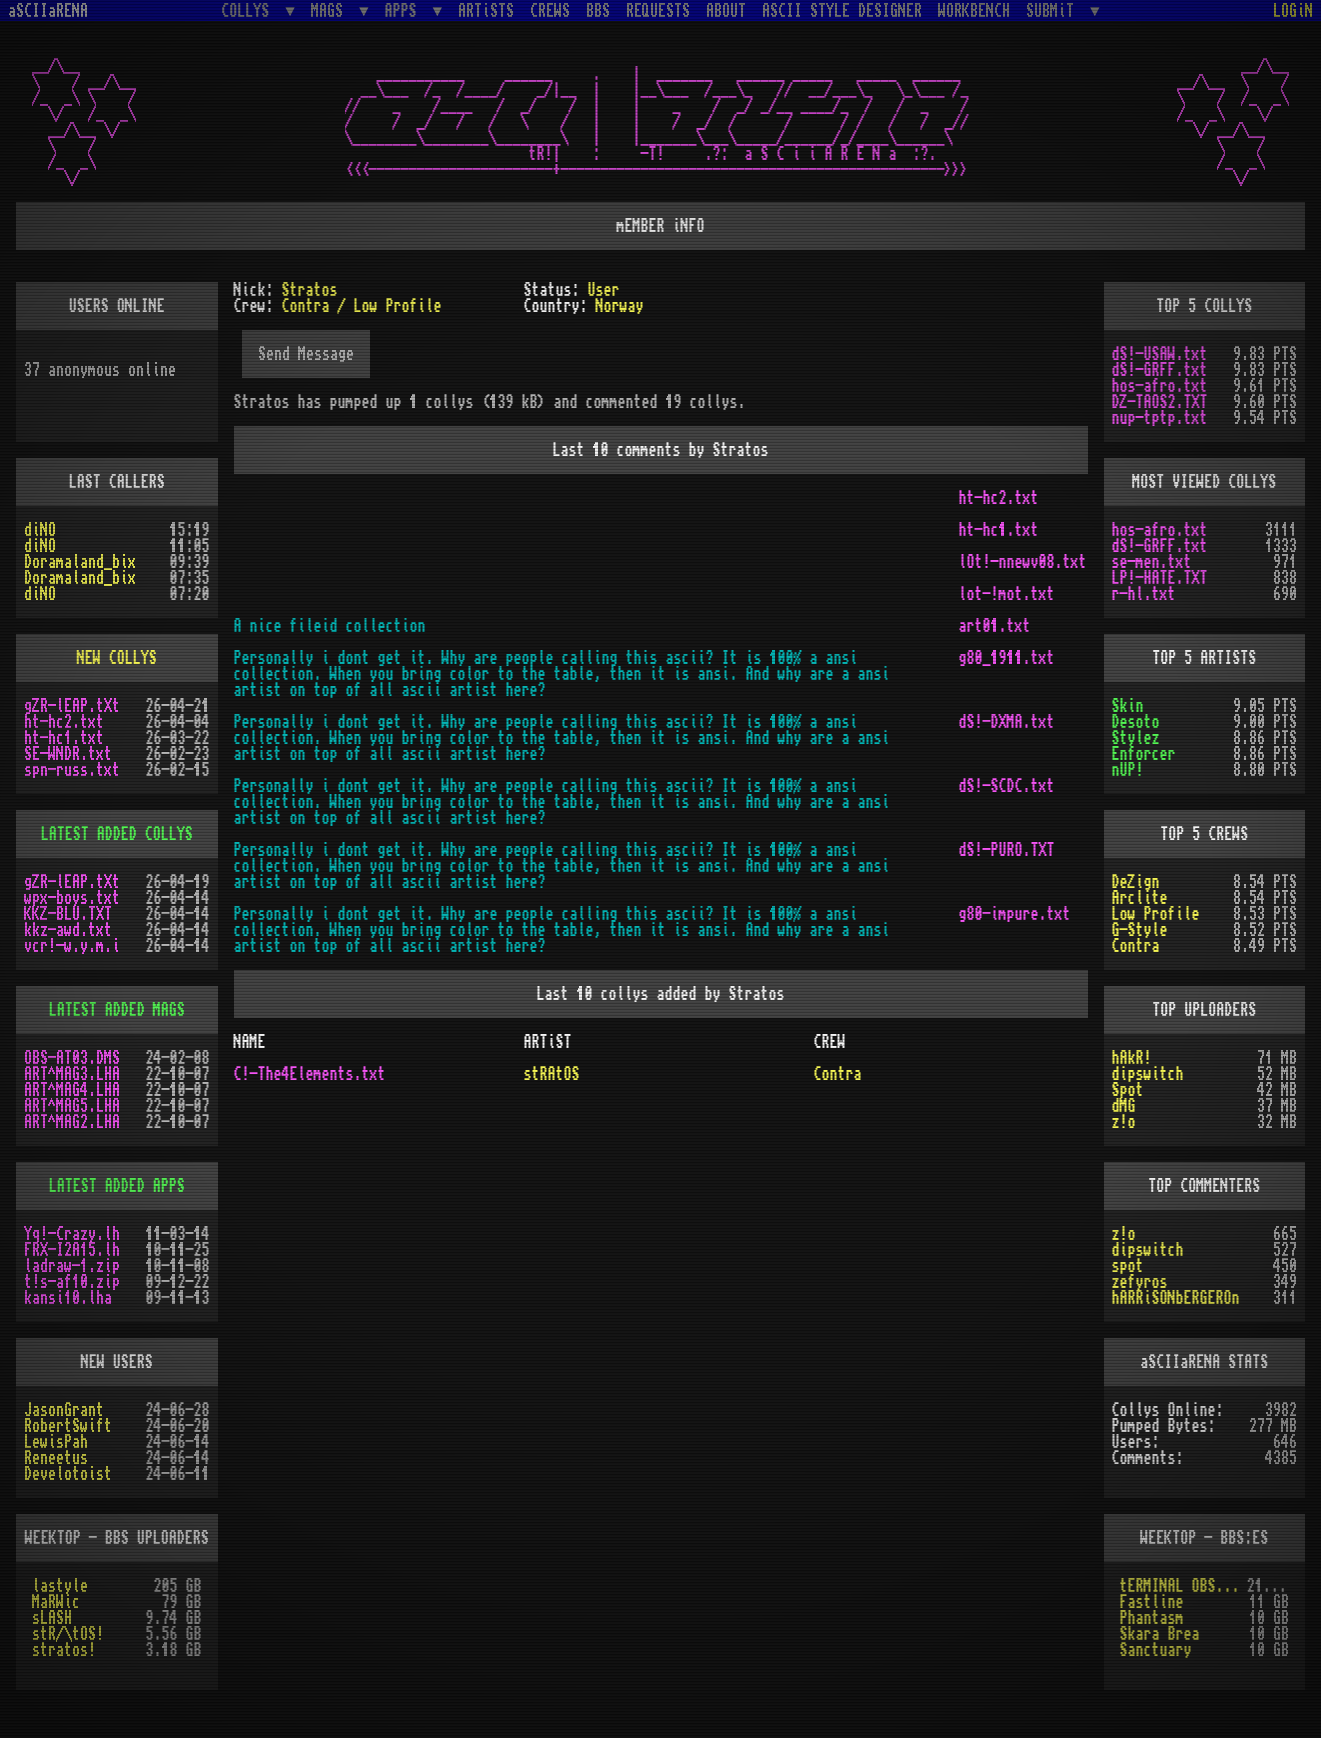 The image size is (1321, 1738). What do you see at coordinates (72, 1282) in the screenshot?
I see `t!s-af10.zip` at bounding box center [72, 1282].